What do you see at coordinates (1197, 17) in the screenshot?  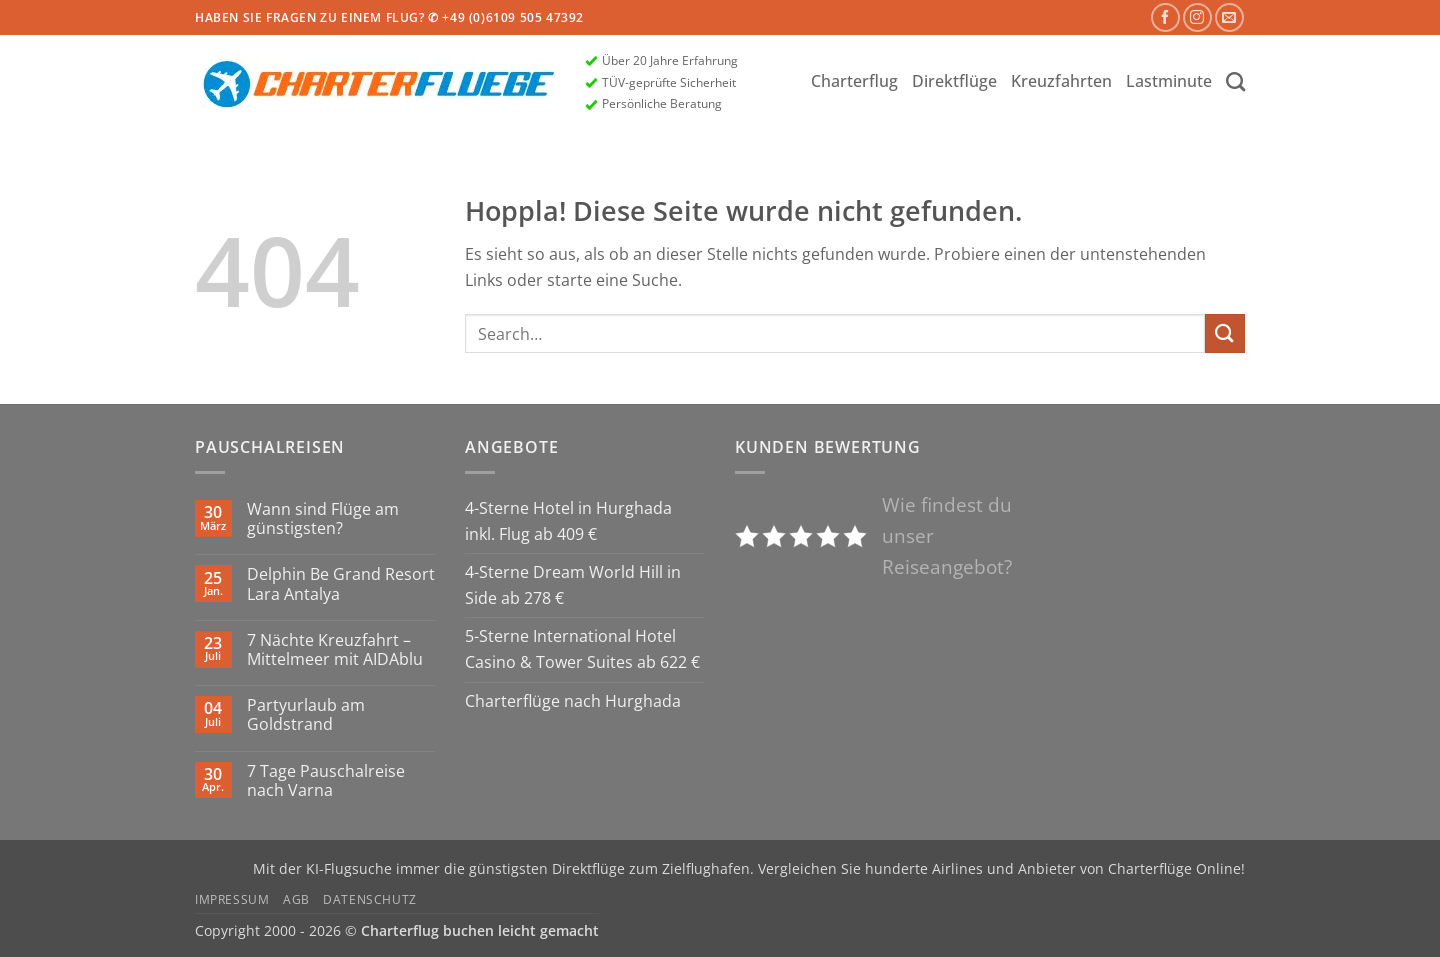 I see `[Auf Instagram folgen]` at bounding box center [1197, 17].